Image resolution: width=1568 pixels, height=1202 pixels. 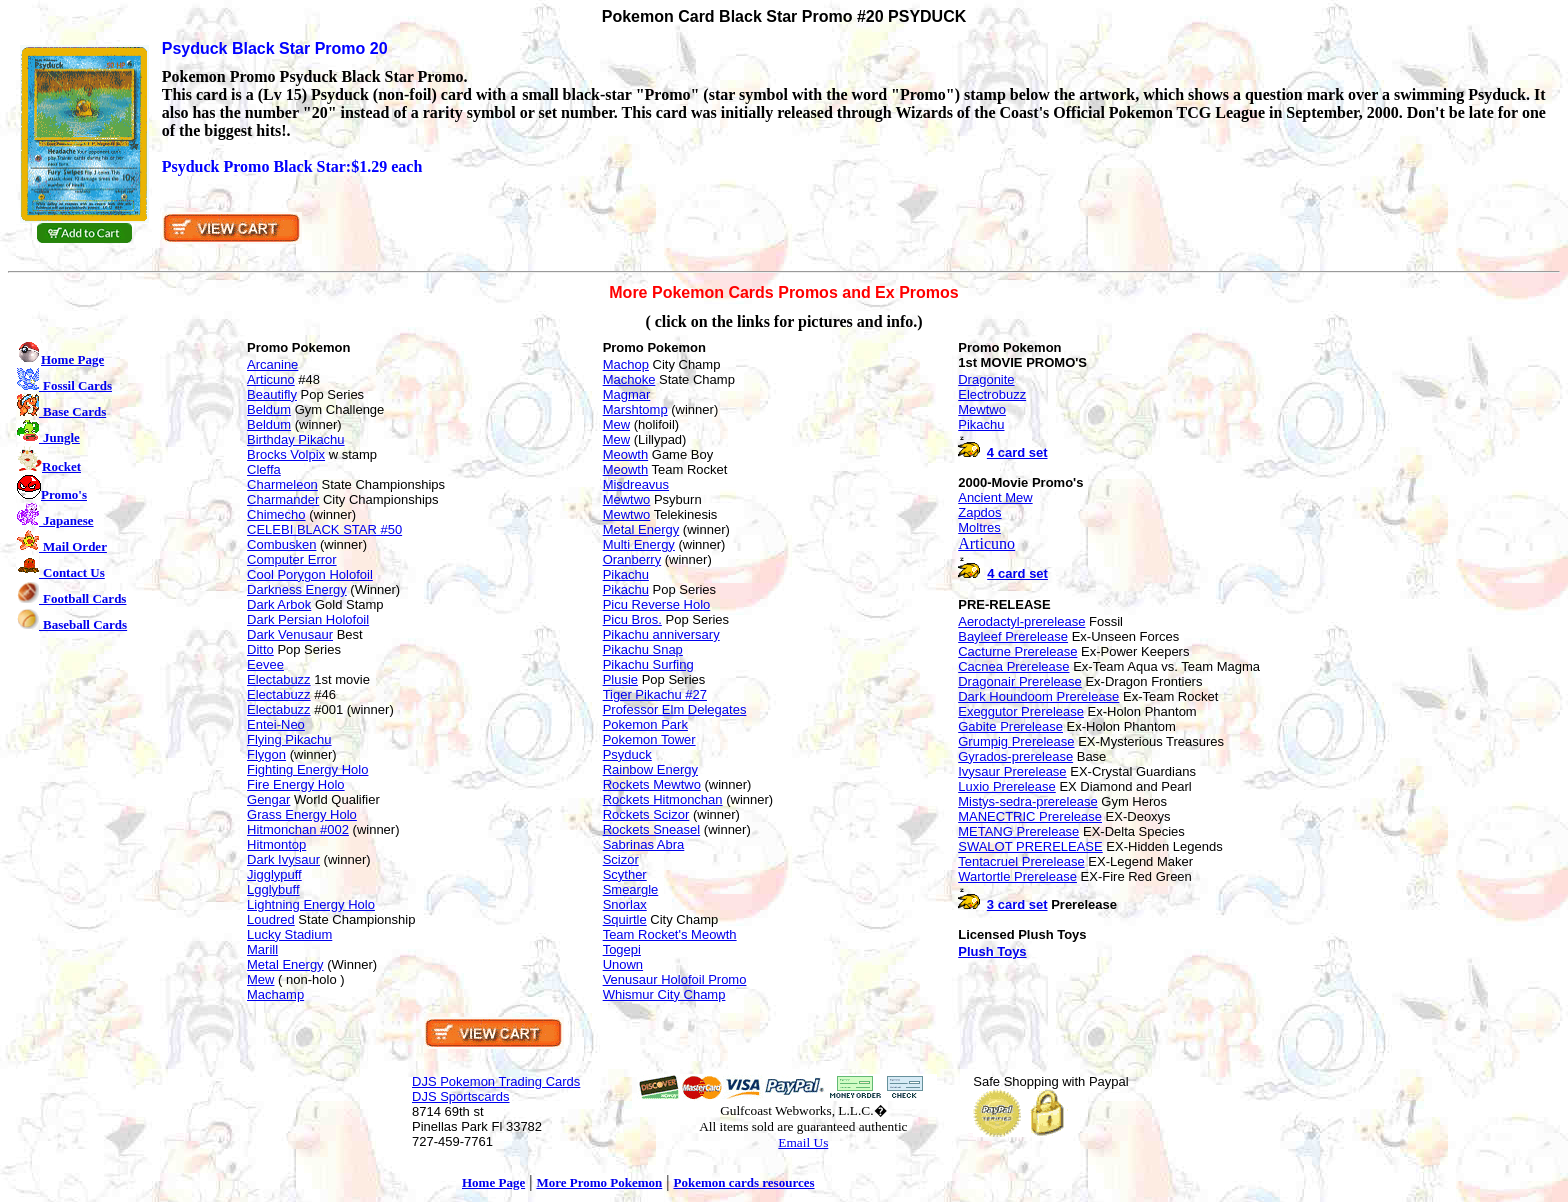 I want to click on Sabrinas Abra, so click(x=644, y=844).